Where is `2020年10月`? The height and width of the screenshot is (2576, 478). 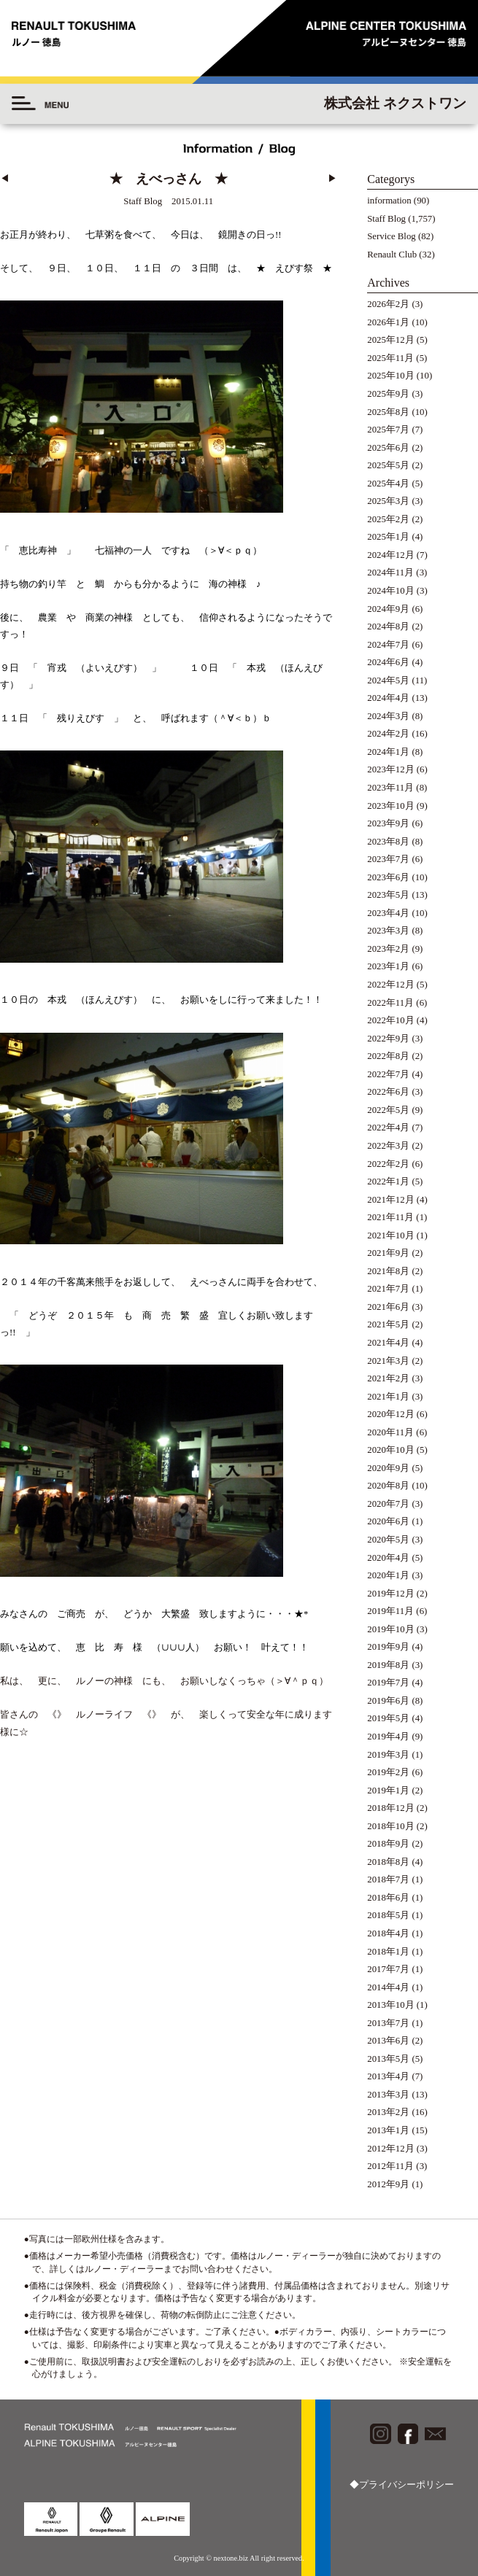
2020年10月 is located at coordinates (390, 1450).